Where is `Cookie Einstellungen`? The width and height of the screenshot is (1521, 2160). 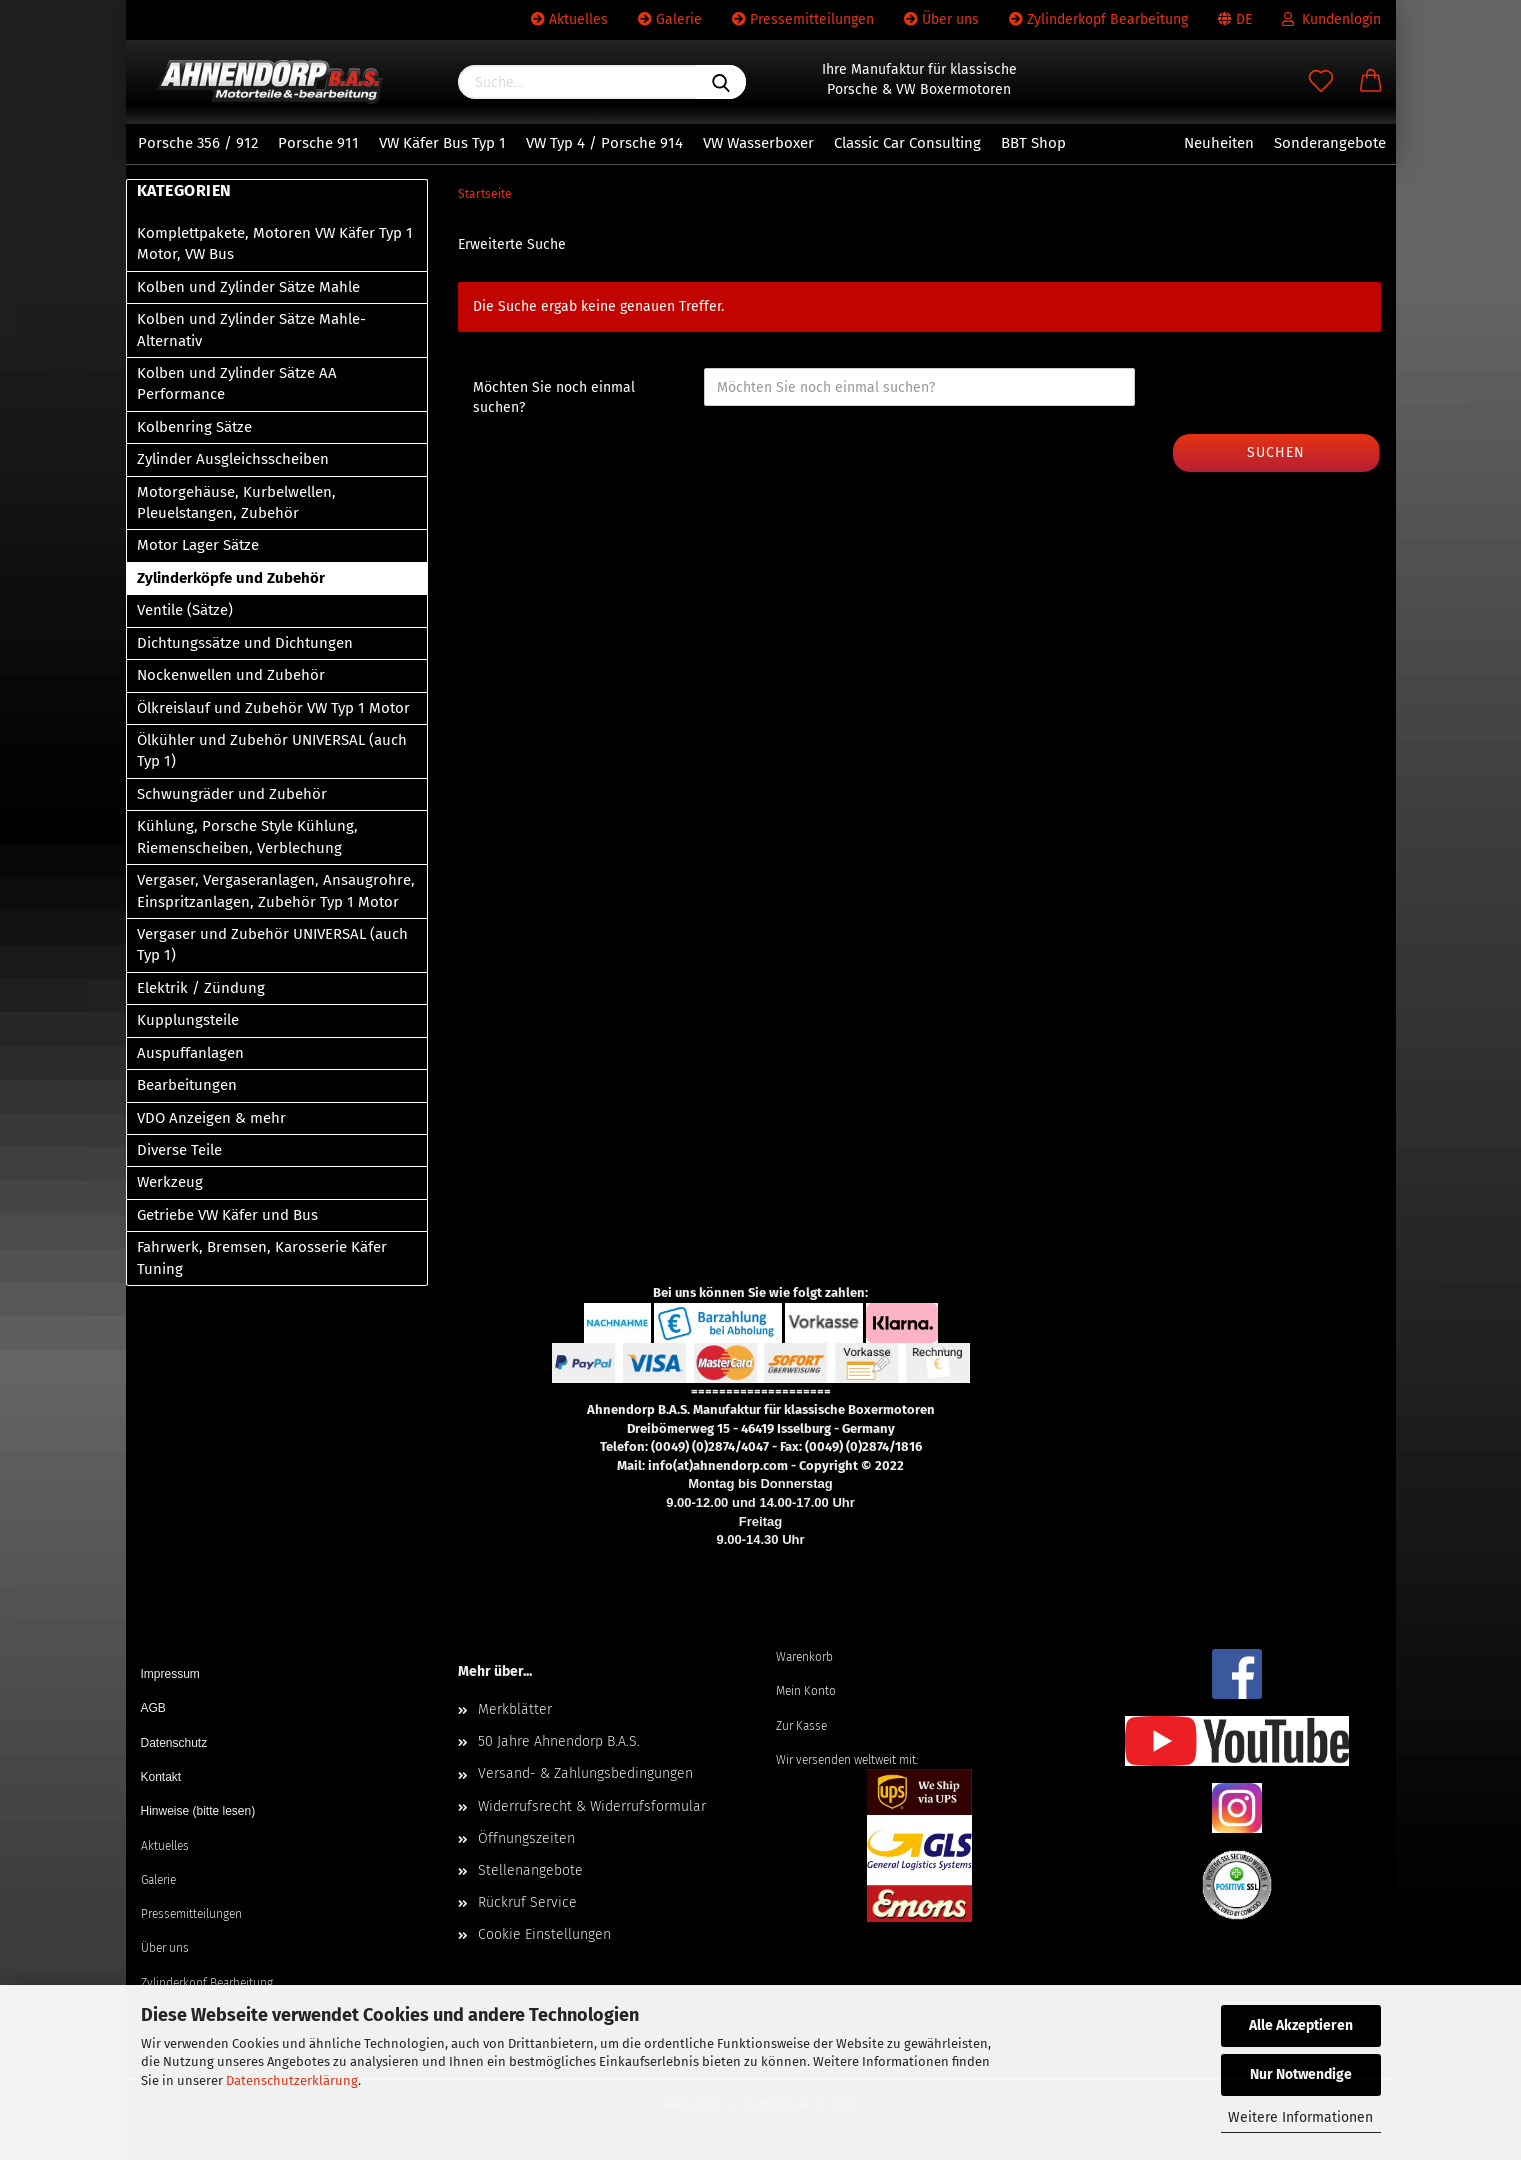 Cookie Einstellungen is located at coordinates (544, 1934).